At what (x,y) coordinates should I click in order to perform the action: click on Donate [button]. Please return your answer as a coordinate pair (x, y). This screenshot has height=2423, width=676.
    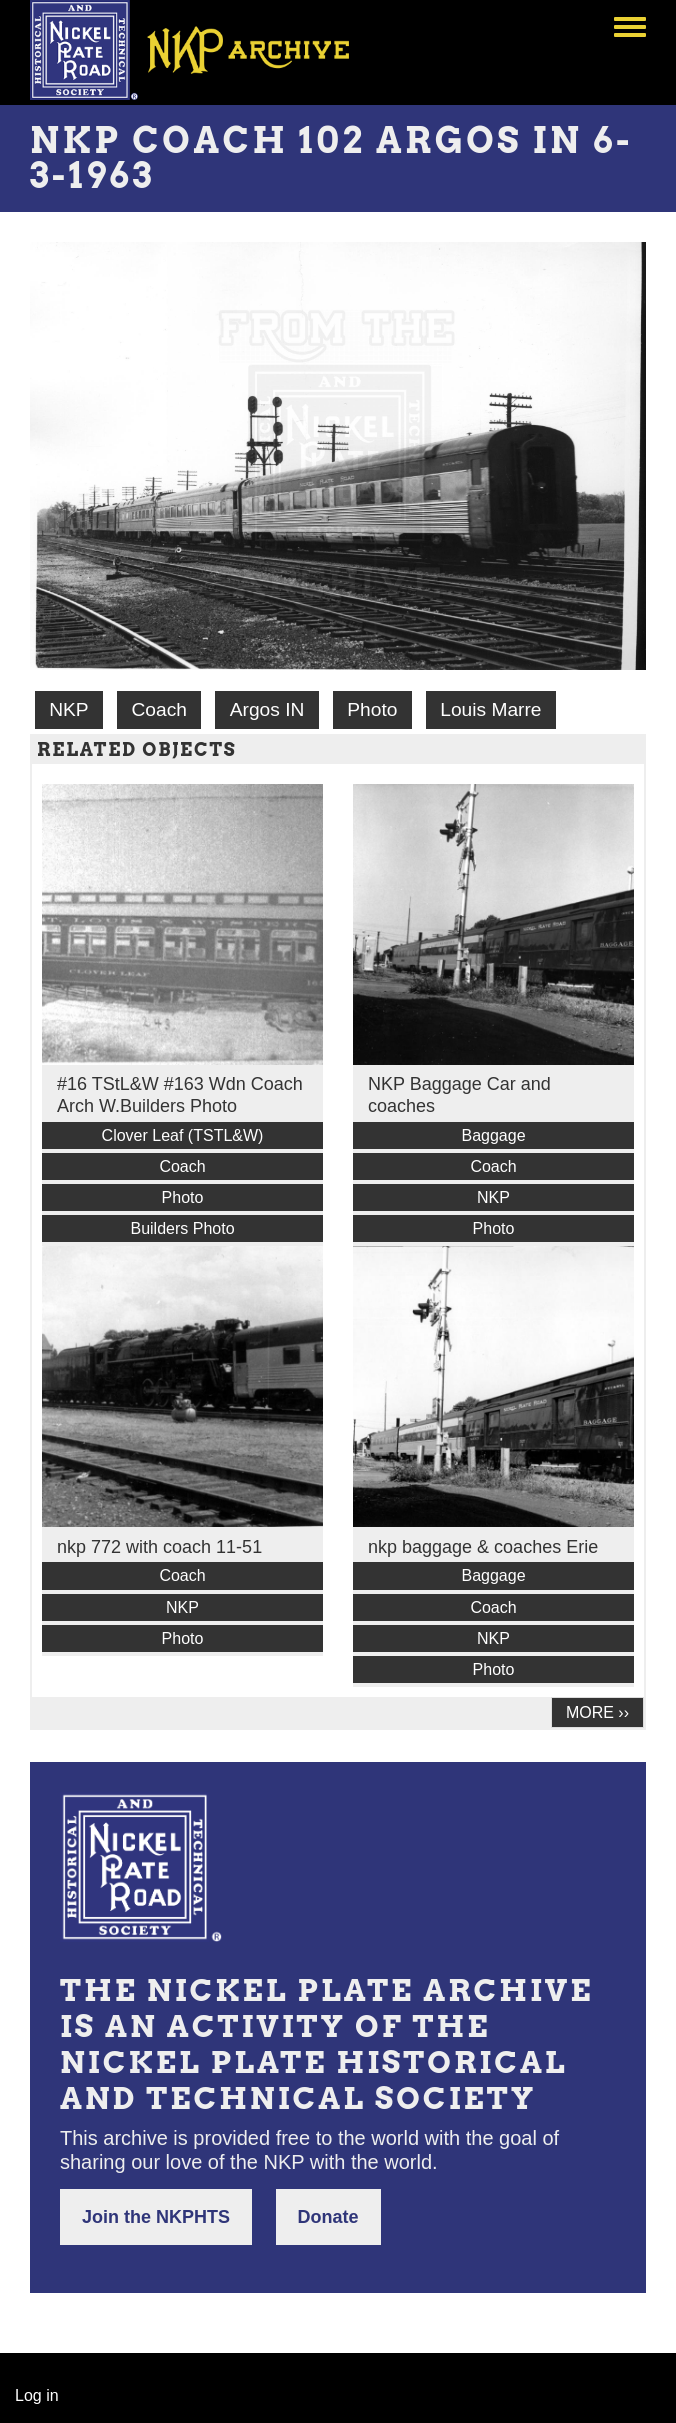
    Looking at the image, I should click on (328, 2217).